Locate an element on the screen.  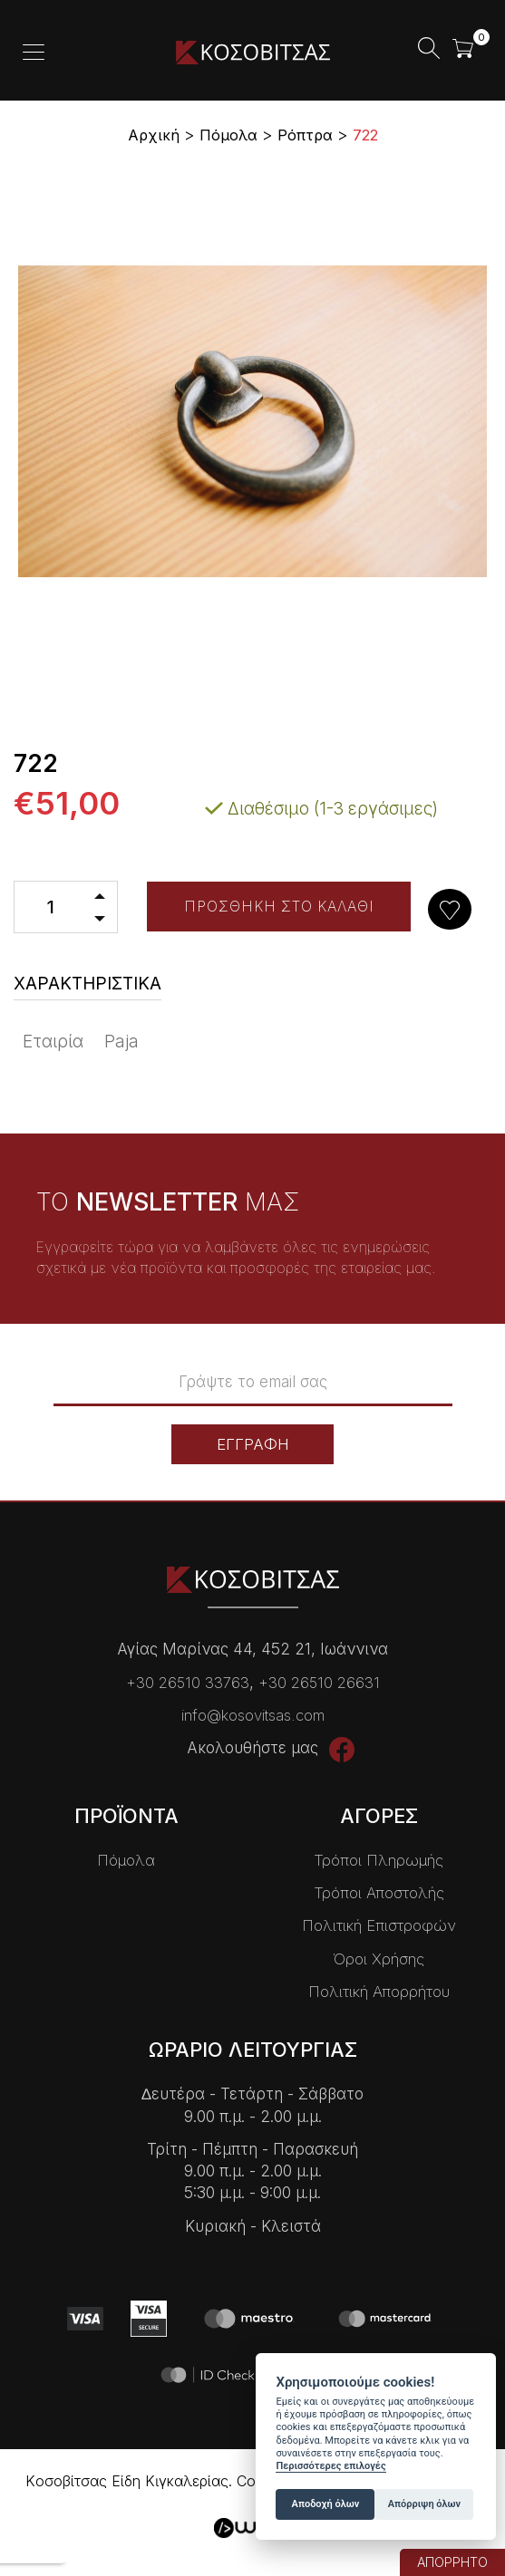
Τρόποι Πληρωμής is located at coordinates (378, 1859).